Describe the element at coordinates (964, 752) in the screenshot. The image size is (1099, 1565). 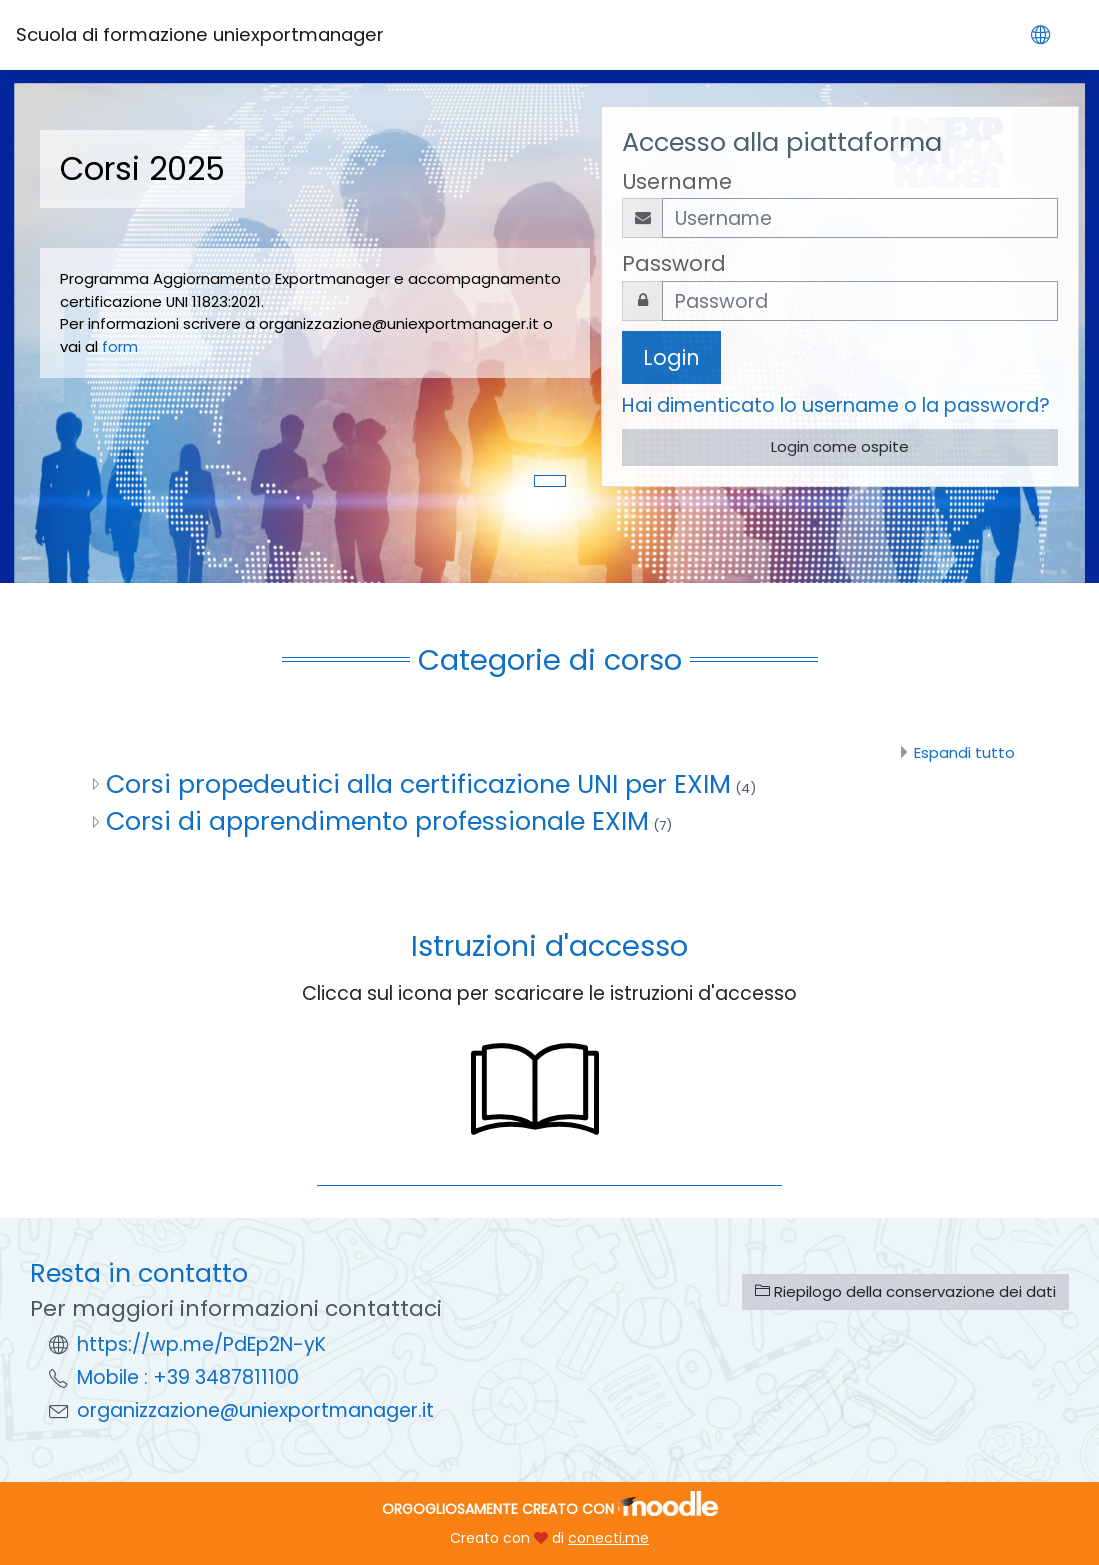
I see `Espandi tutto` at that location.